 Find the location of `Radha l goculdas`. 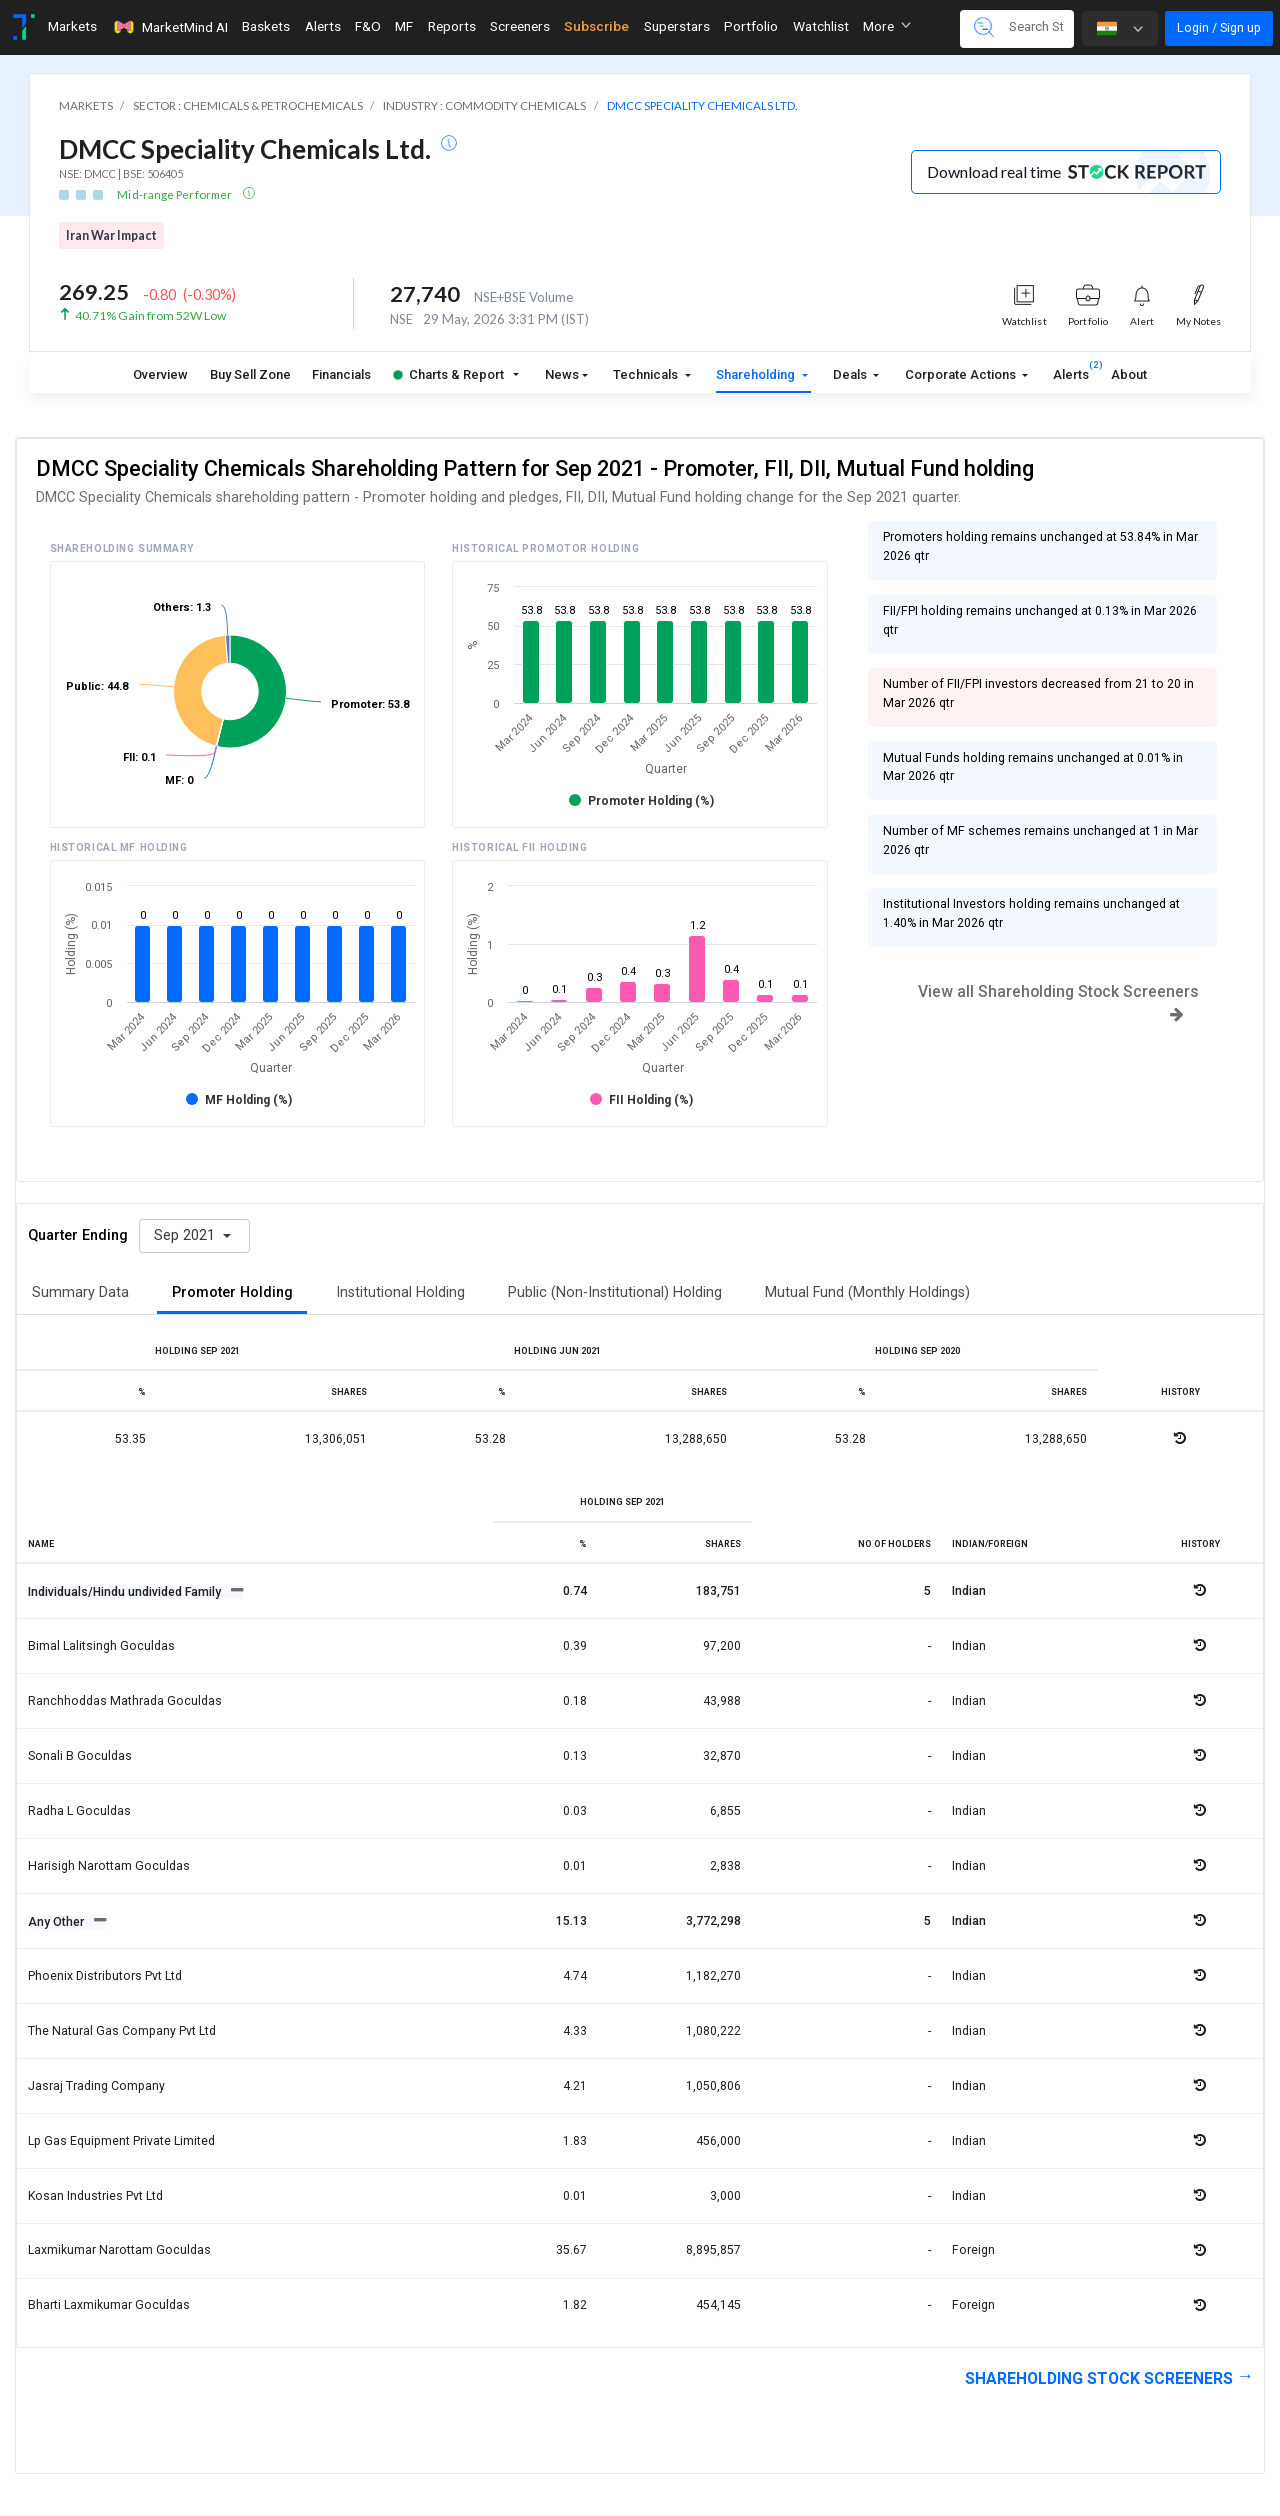

Radha l goculdas is located at coordinates (79, 1811).